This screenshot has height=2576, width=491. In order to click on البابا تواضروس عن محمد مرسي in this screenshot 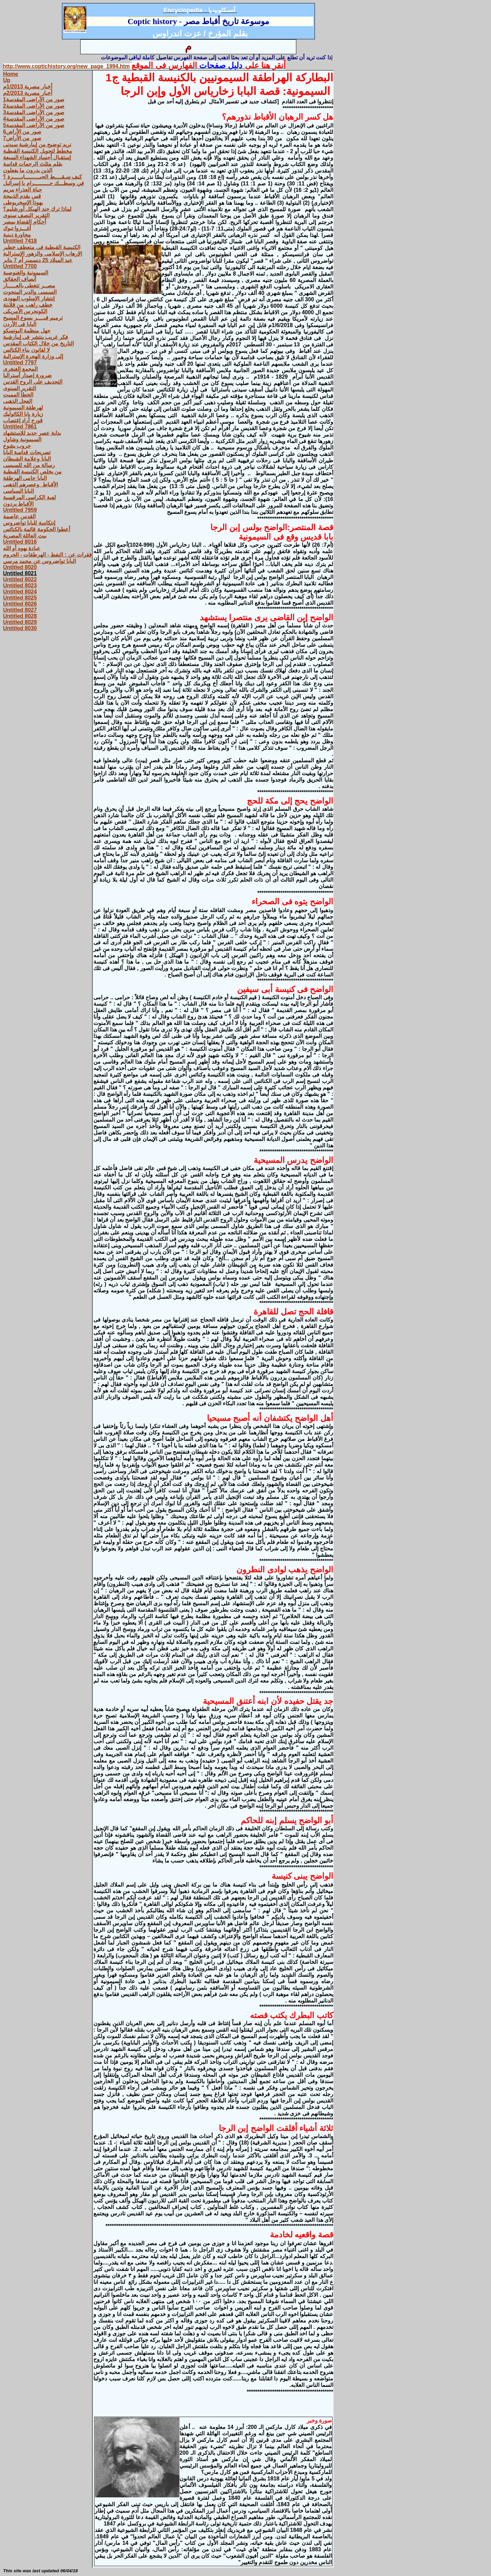, I will do `click(39, 561)`.